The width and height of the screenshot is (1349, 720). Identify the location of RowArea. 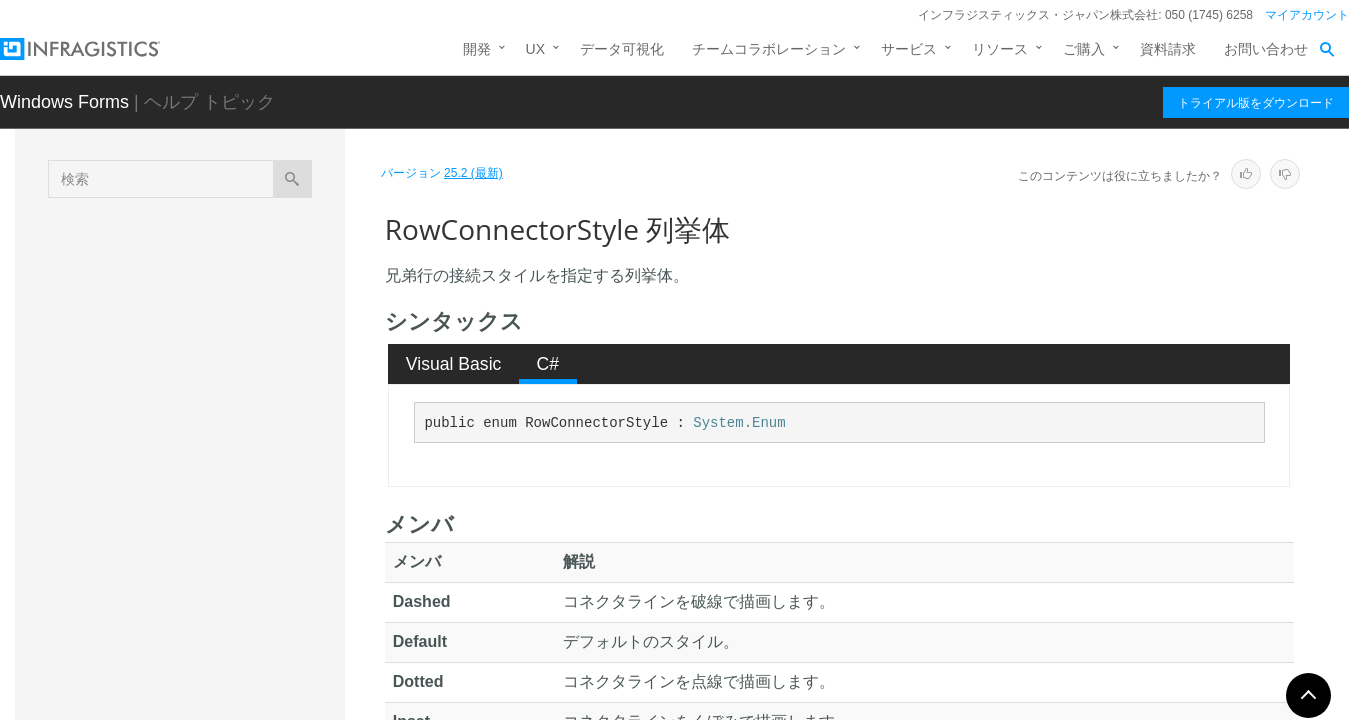
(156, 454).